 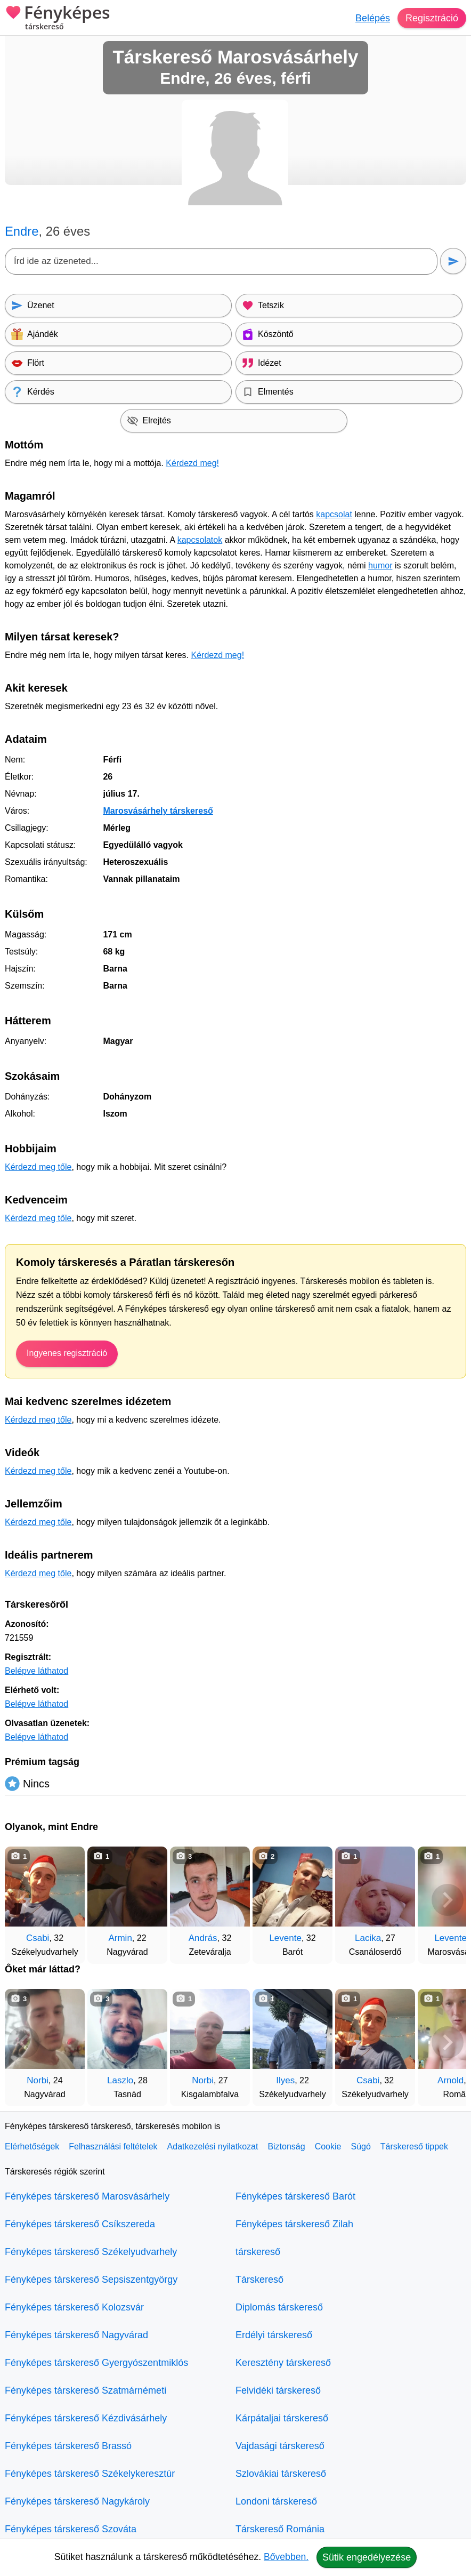 What do you see at coordinates (86, 2418) in the screenshot?
I see `Fényképes társkereső Kézdivásárhely` at bounding box center [86, 2418].